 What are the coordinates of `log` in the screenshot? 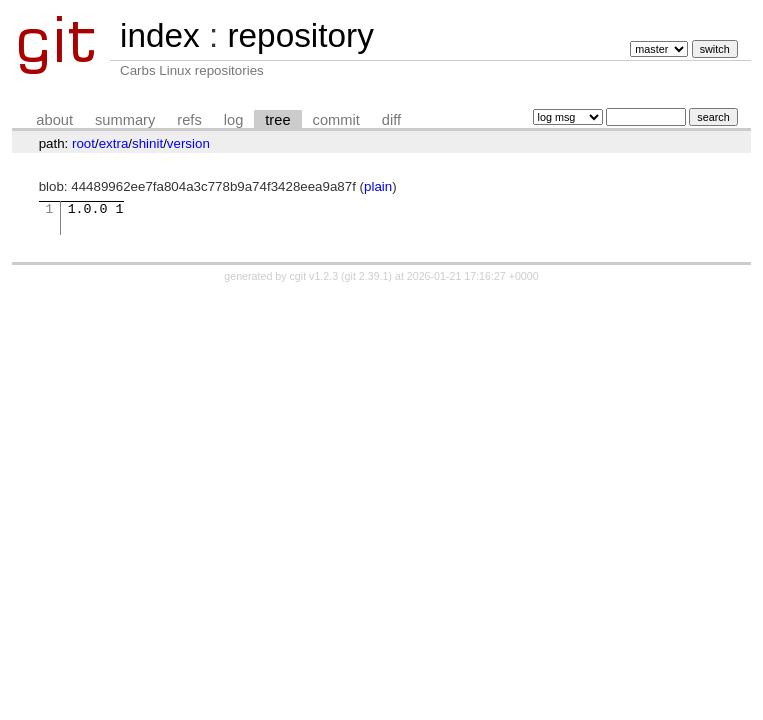 It's located at (234, 120).